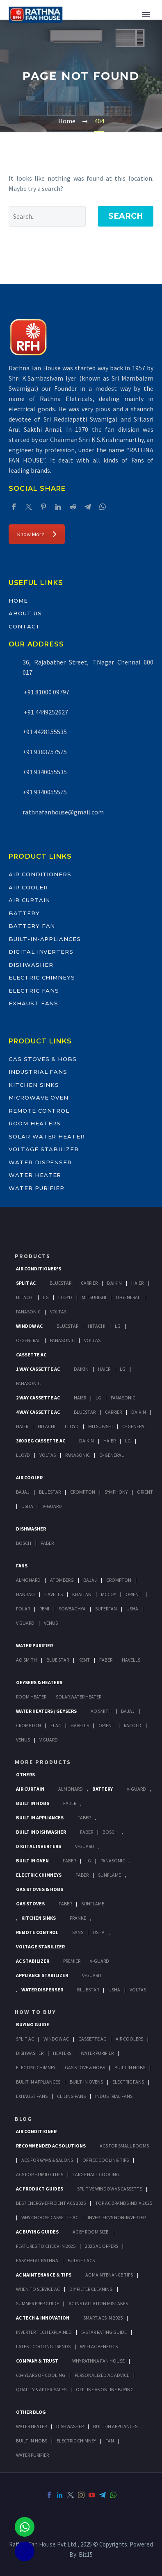  I want to click on AC Product Guides, so click(39, 2189).